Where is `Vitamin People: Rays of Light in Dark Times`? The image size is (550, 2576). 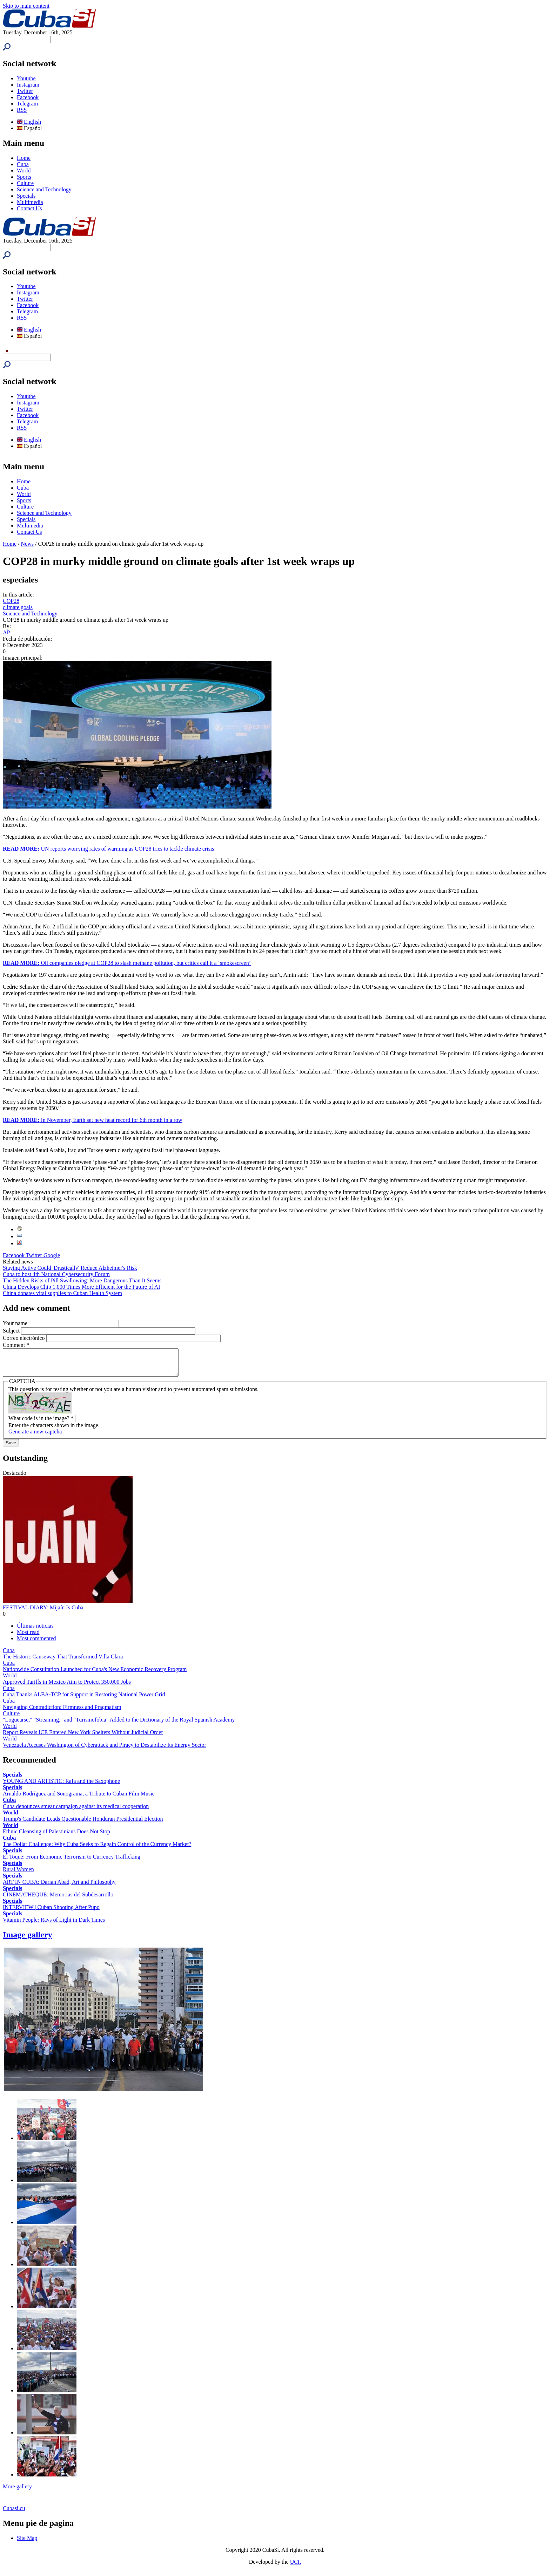 Vitamin People: Rays of Light in Dark Times is located at coordinates (54, 1925).